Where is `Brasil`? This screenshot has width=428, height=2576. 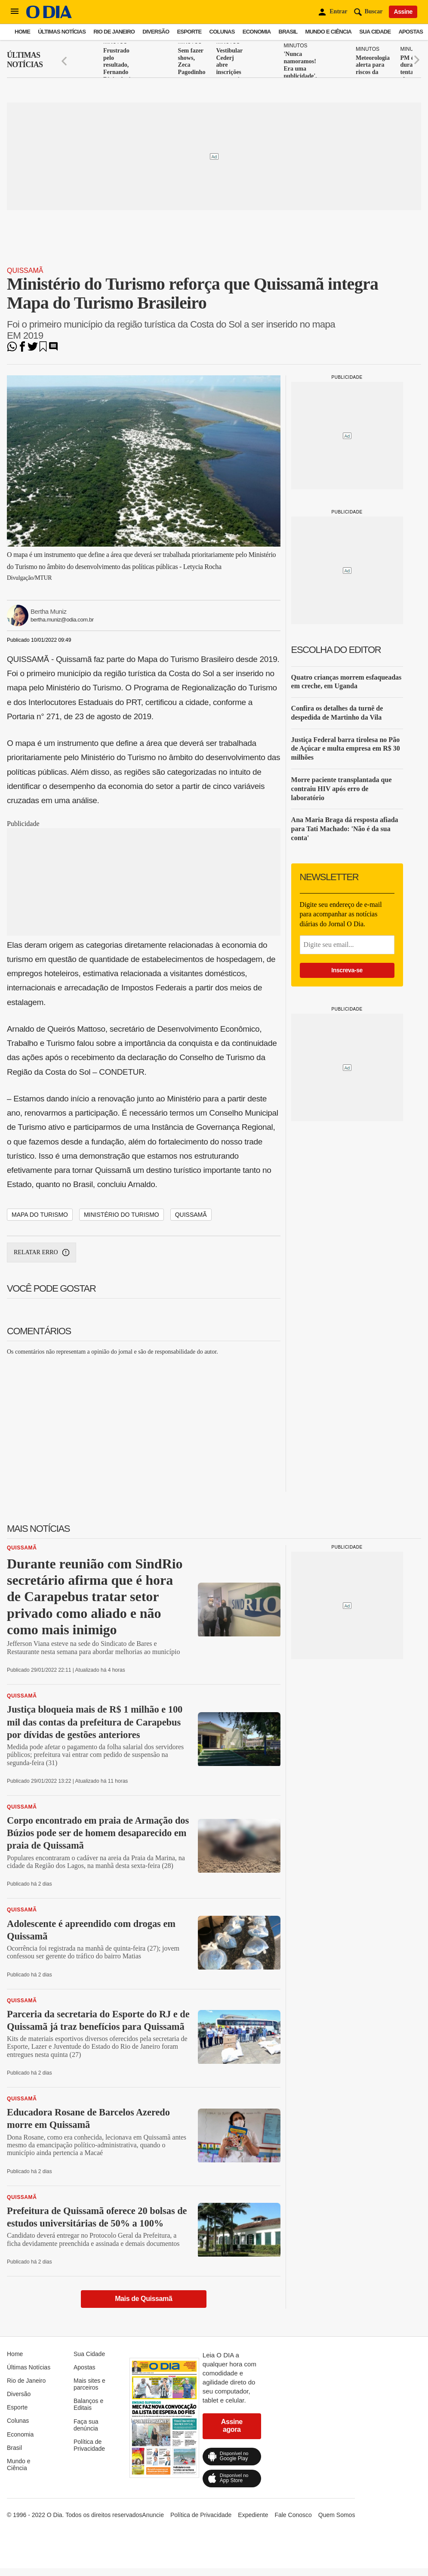
Brasil is located at coordinates (288, 31).